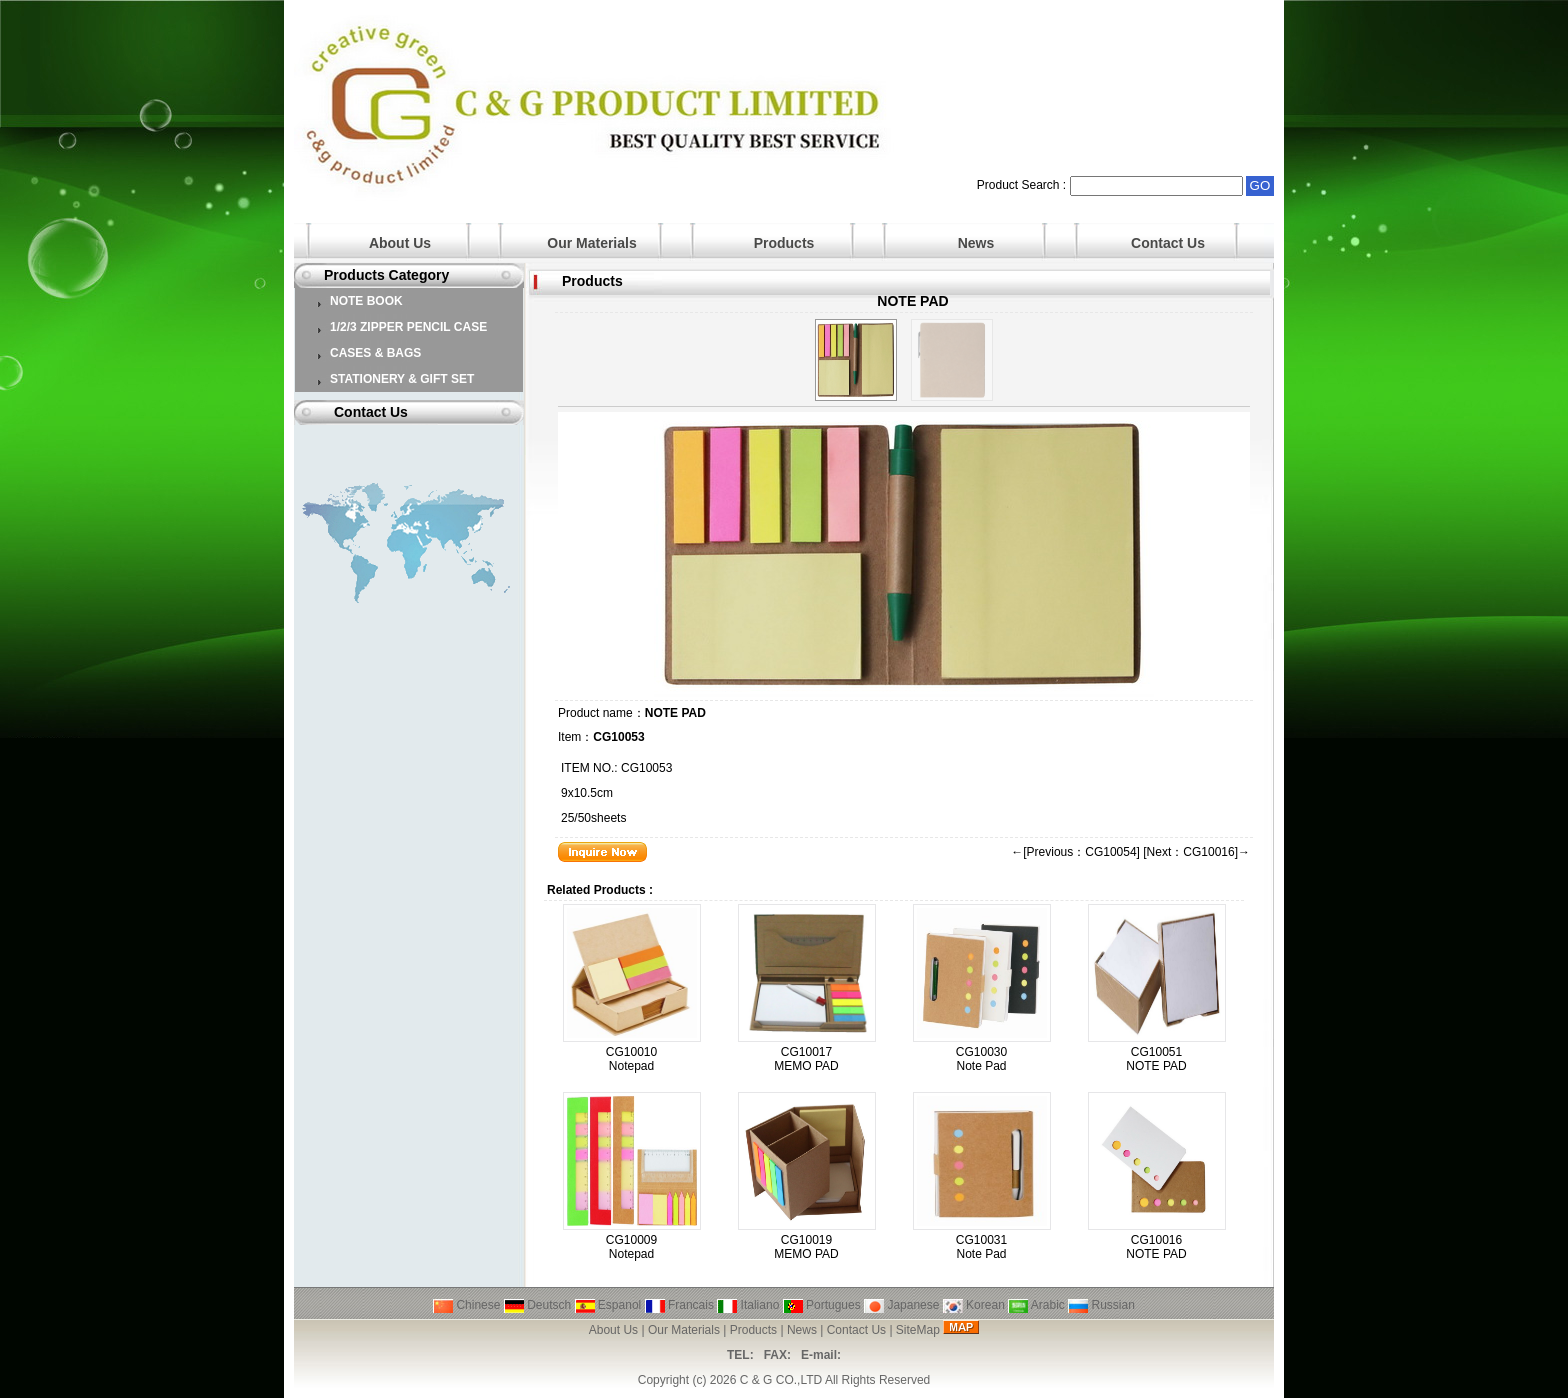 The width and height of the screenshot is (1568, 1398). Describe the element at coordinates (1168, 243) in the screenshot. I see `Contact Us` at that location.